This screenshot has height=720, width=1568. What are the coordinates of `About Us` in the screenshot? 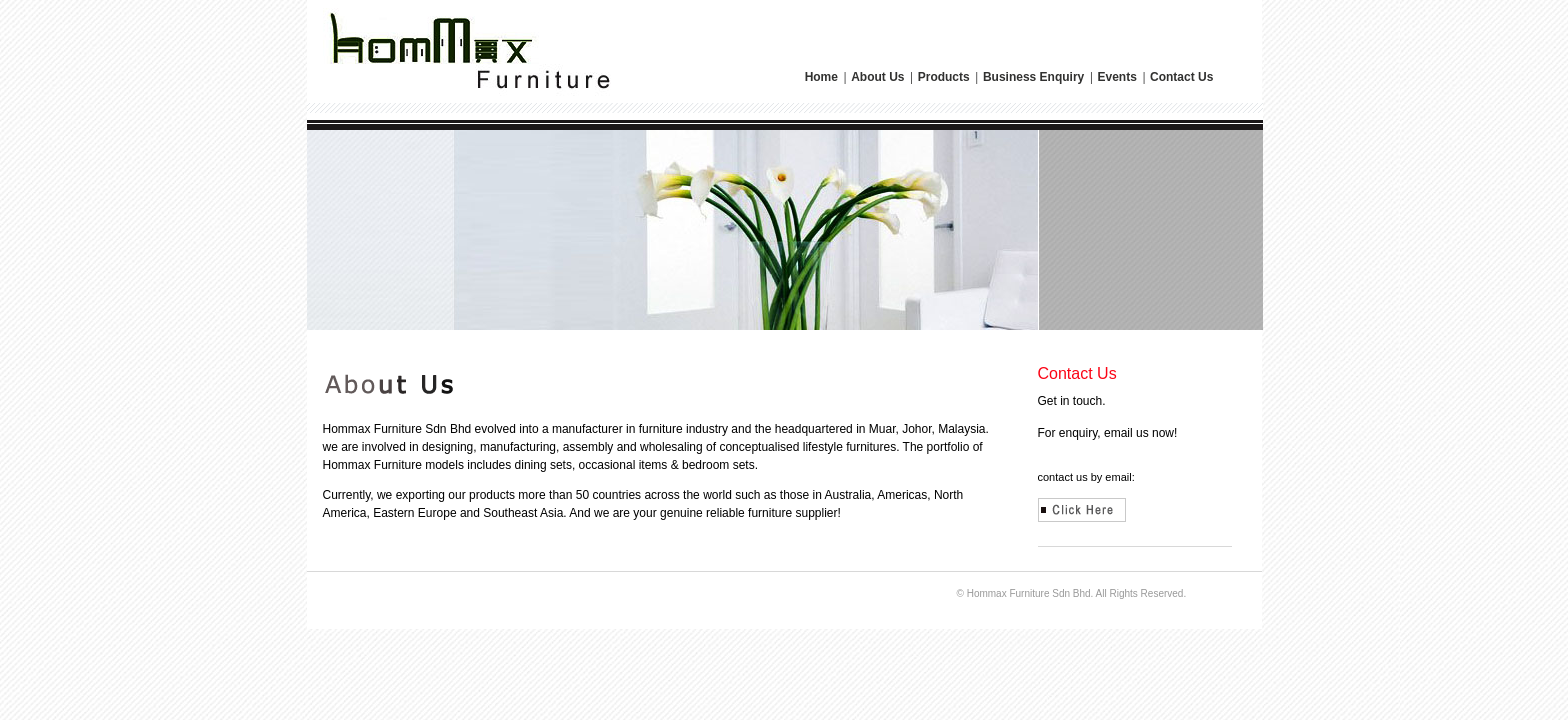 It's located at (879, 77).